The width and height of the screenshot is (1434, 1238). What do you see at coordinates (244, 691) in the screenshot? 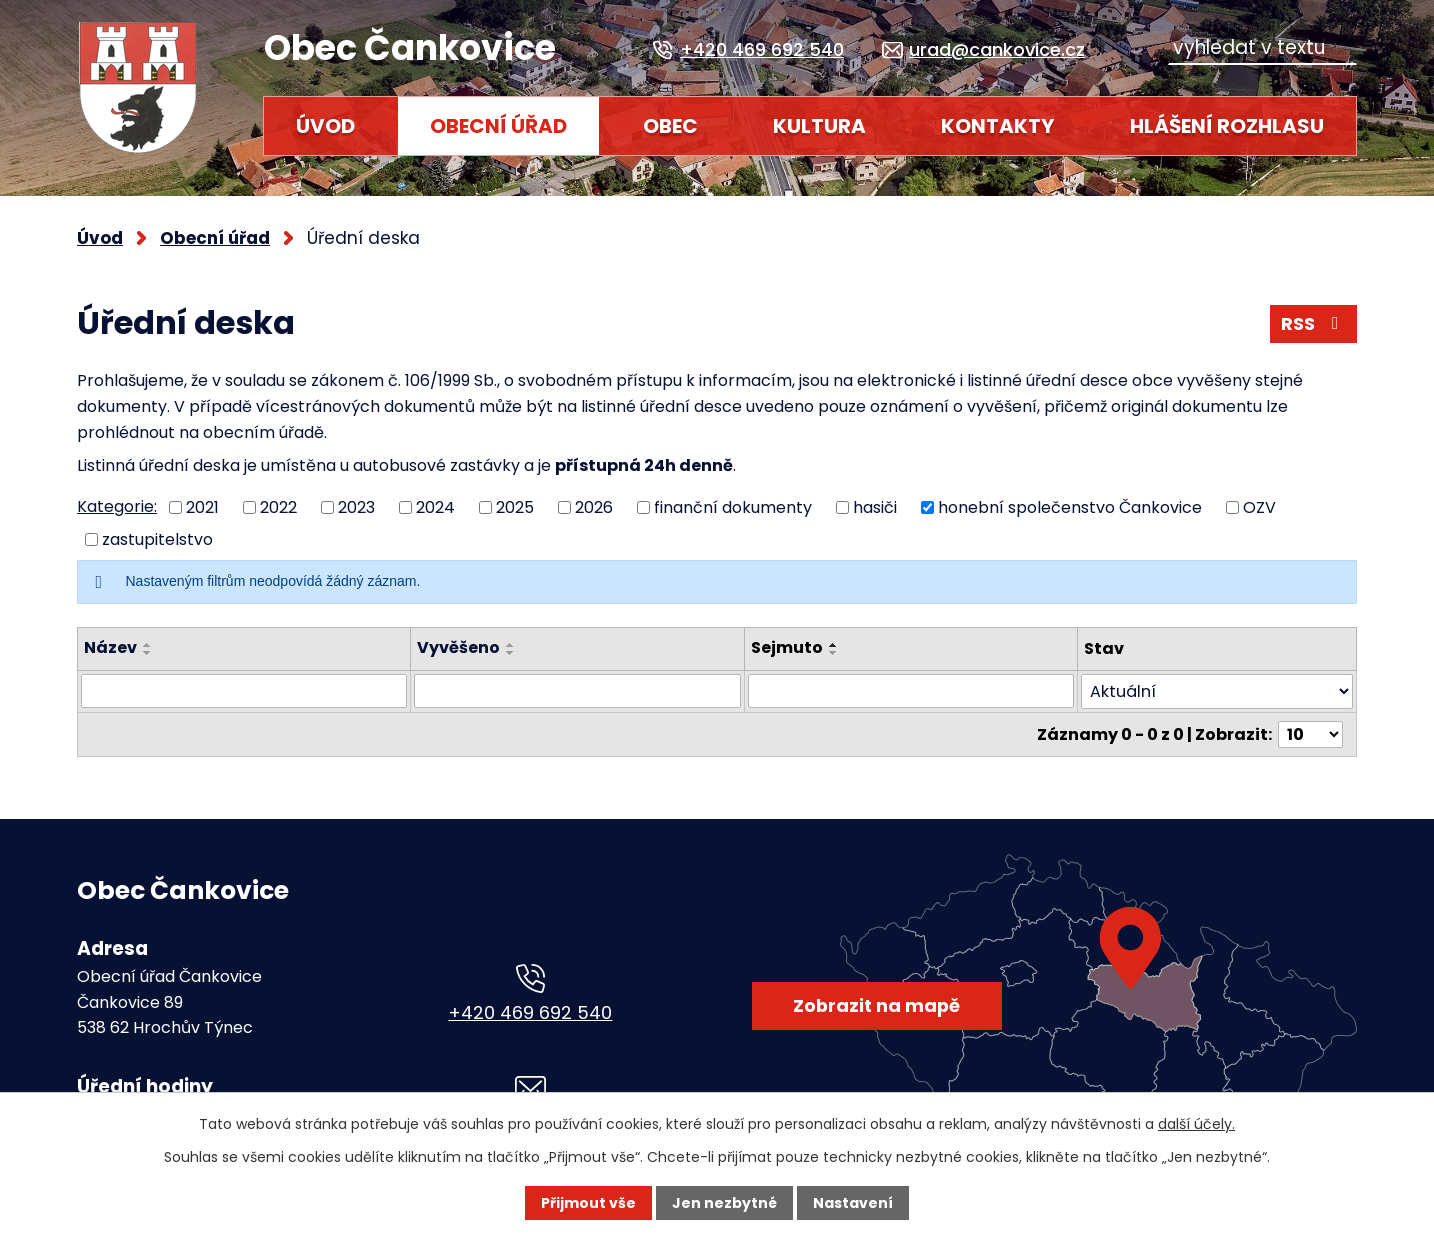
I see `[Filtrovat podle Název]` at bounding box center [244, 691].